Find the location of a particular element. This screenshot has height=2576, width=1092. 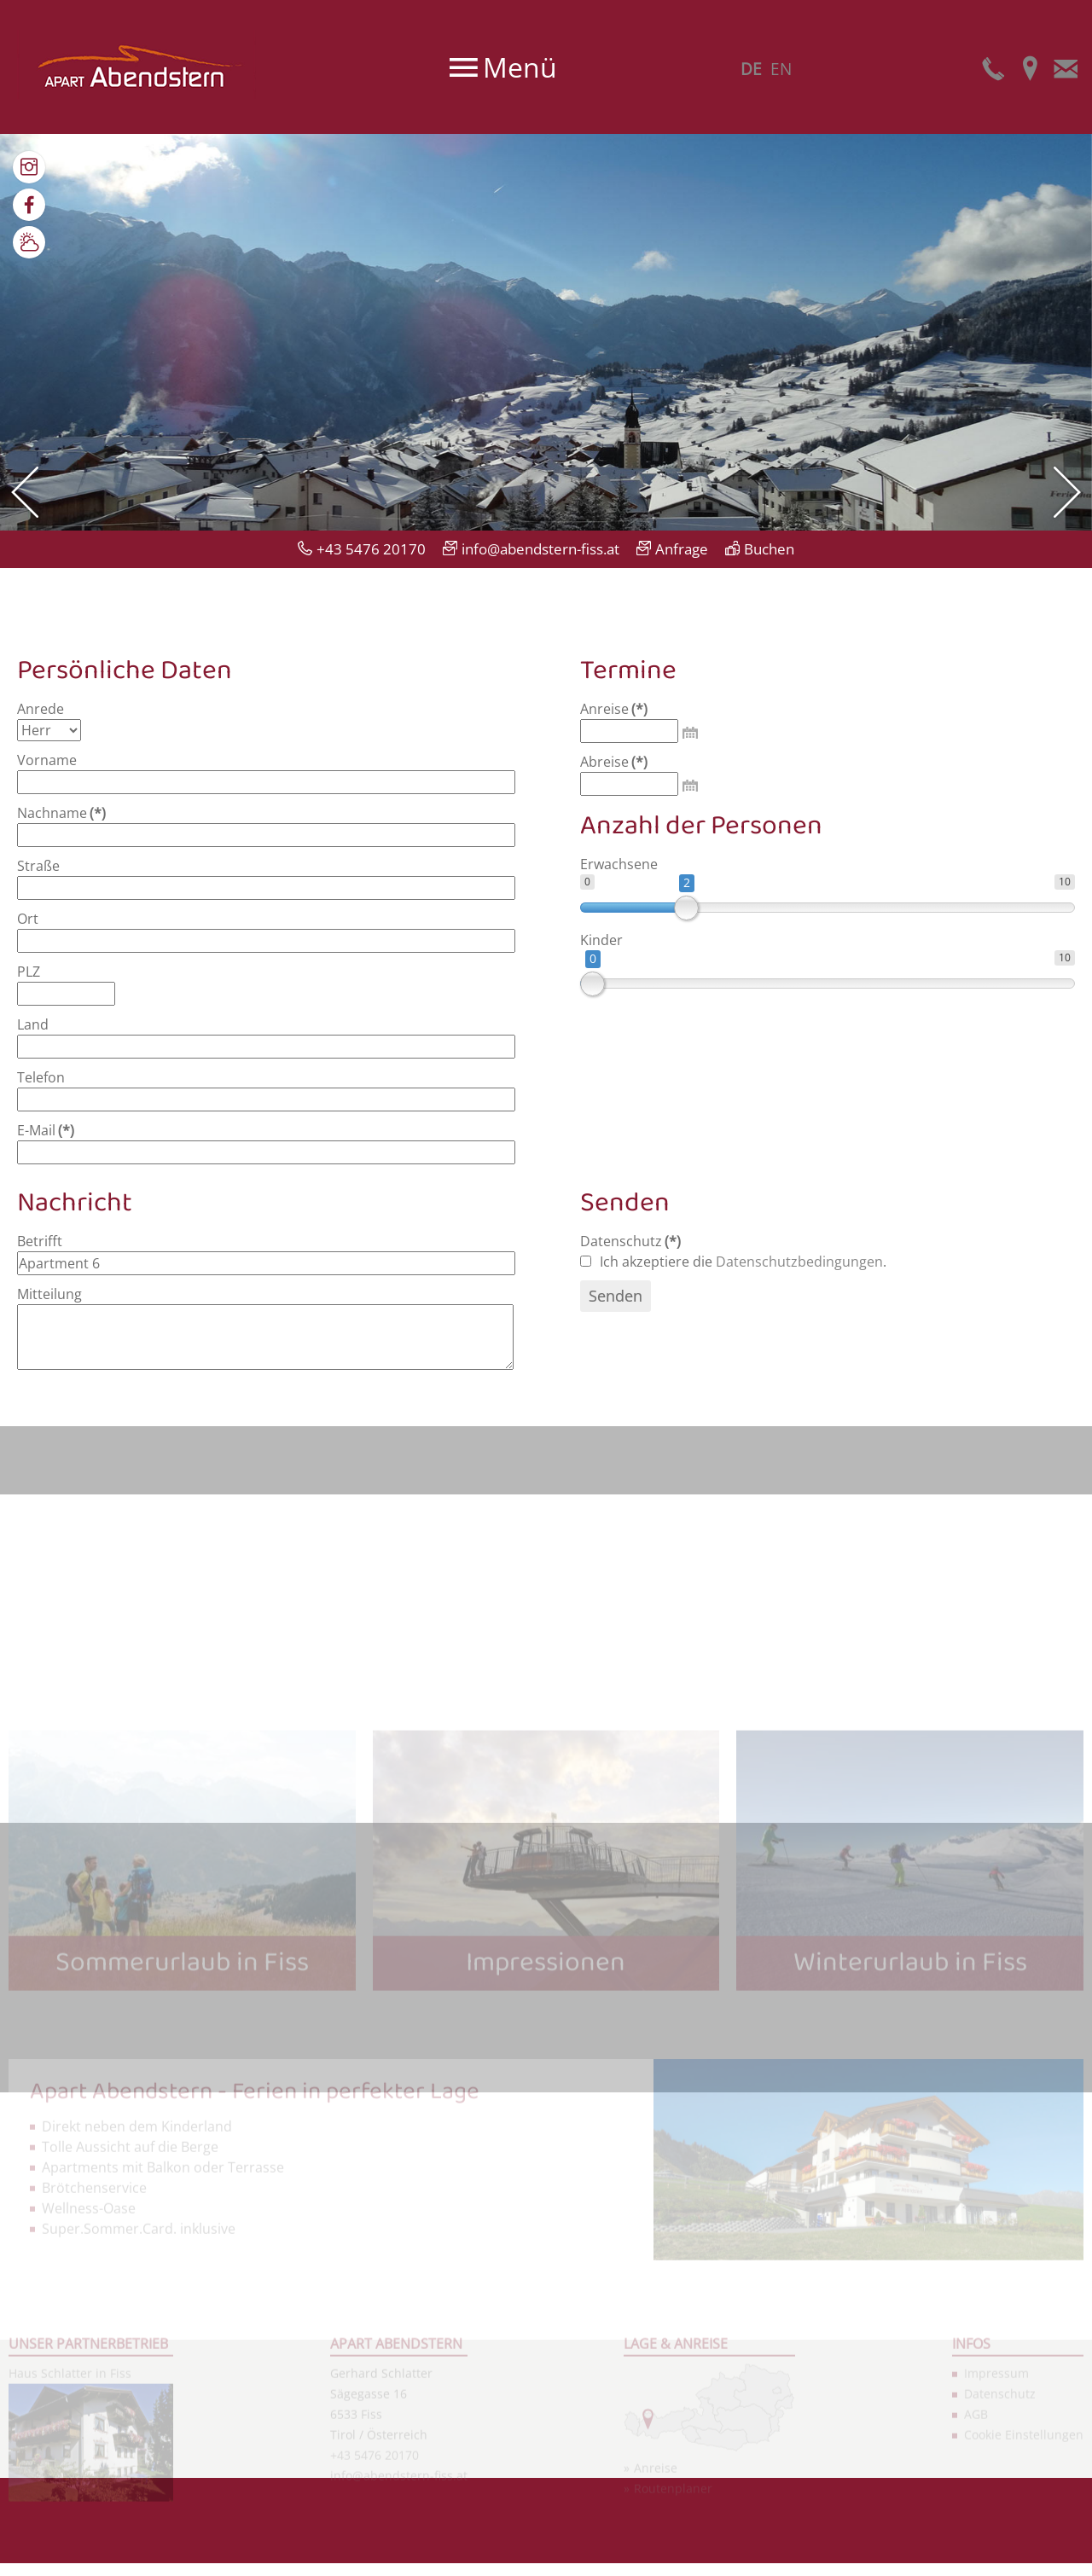

EN is located at coordinates (781, 69).